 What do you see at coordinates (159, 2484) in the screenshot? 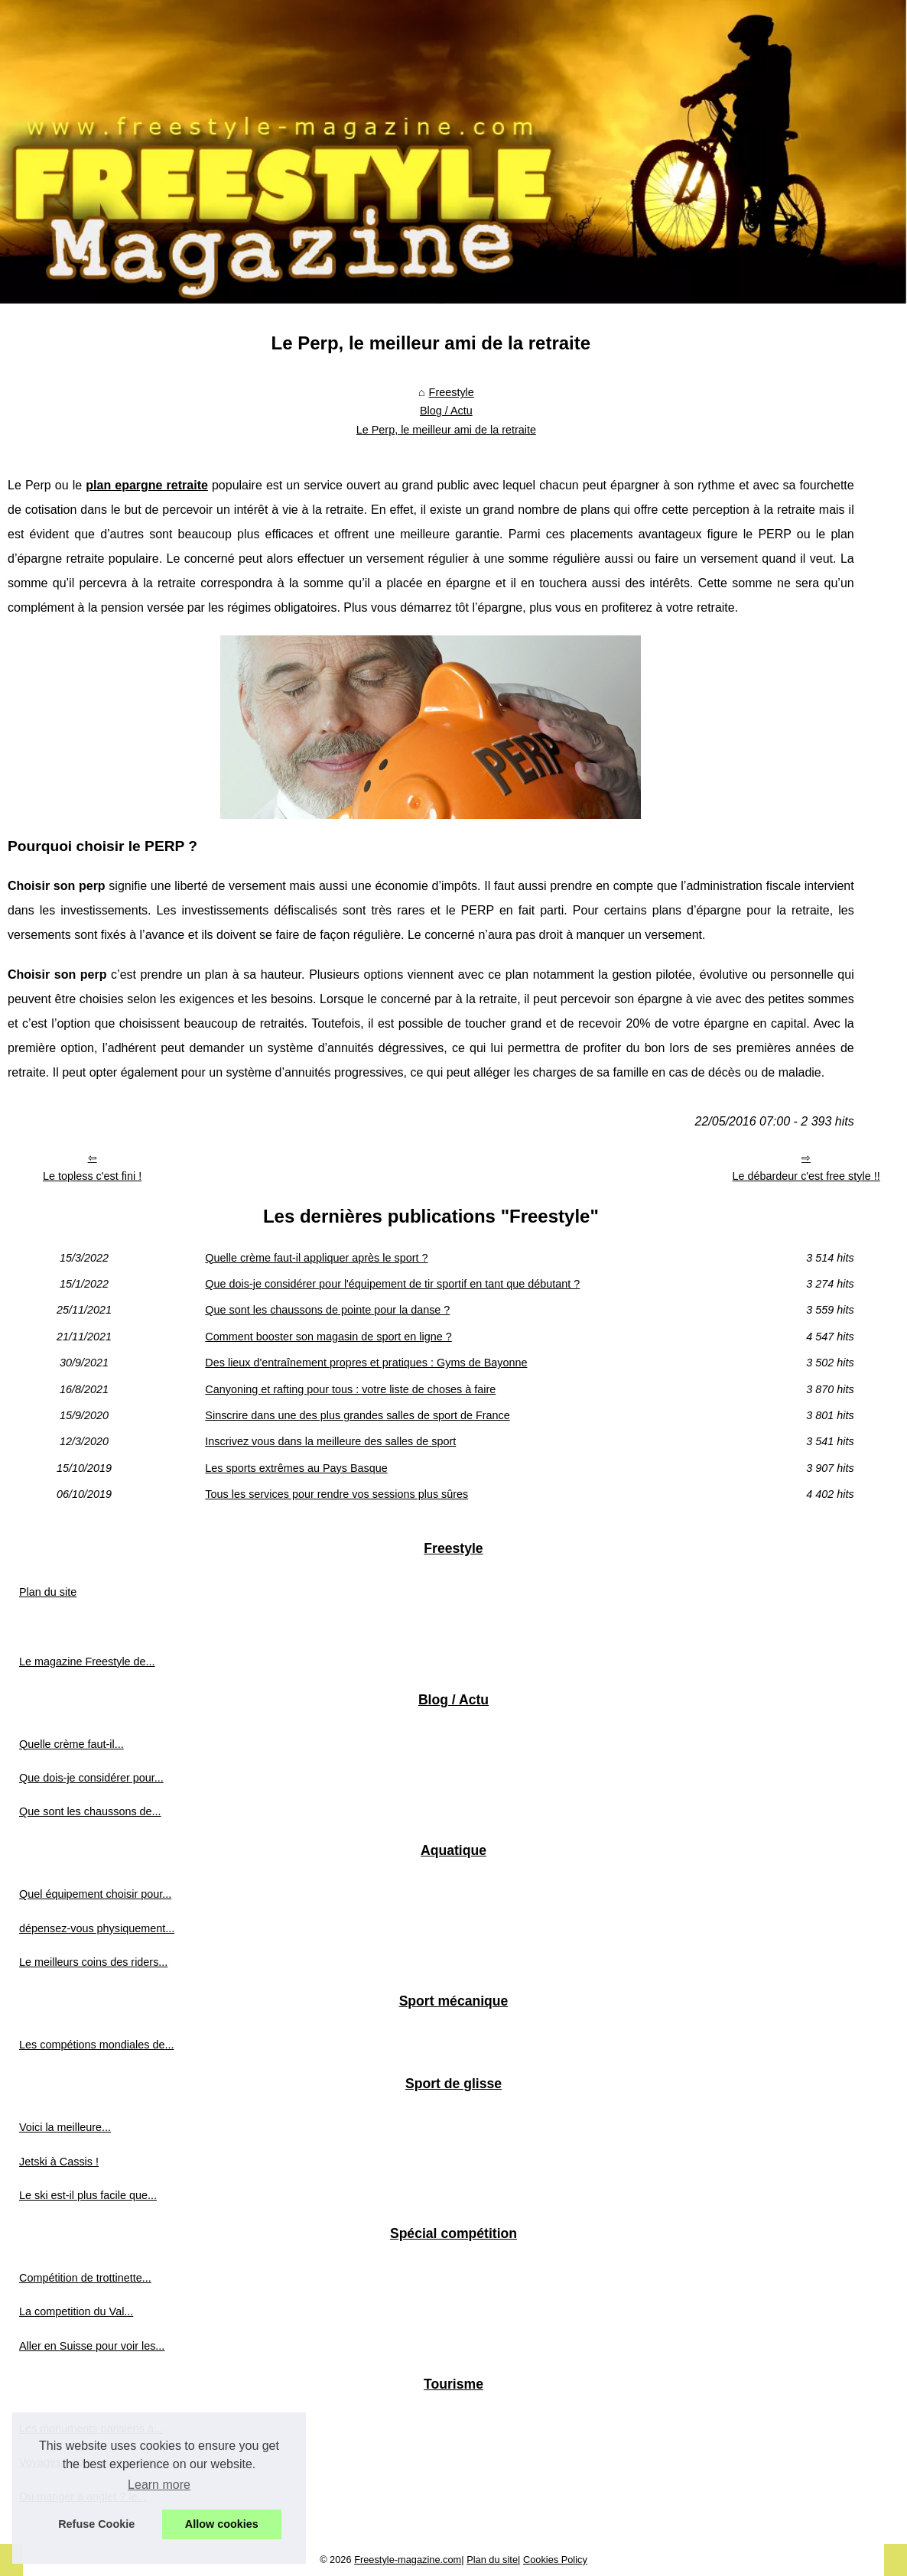
I see `Learn more [button]` at bounding box center [159, 2484].